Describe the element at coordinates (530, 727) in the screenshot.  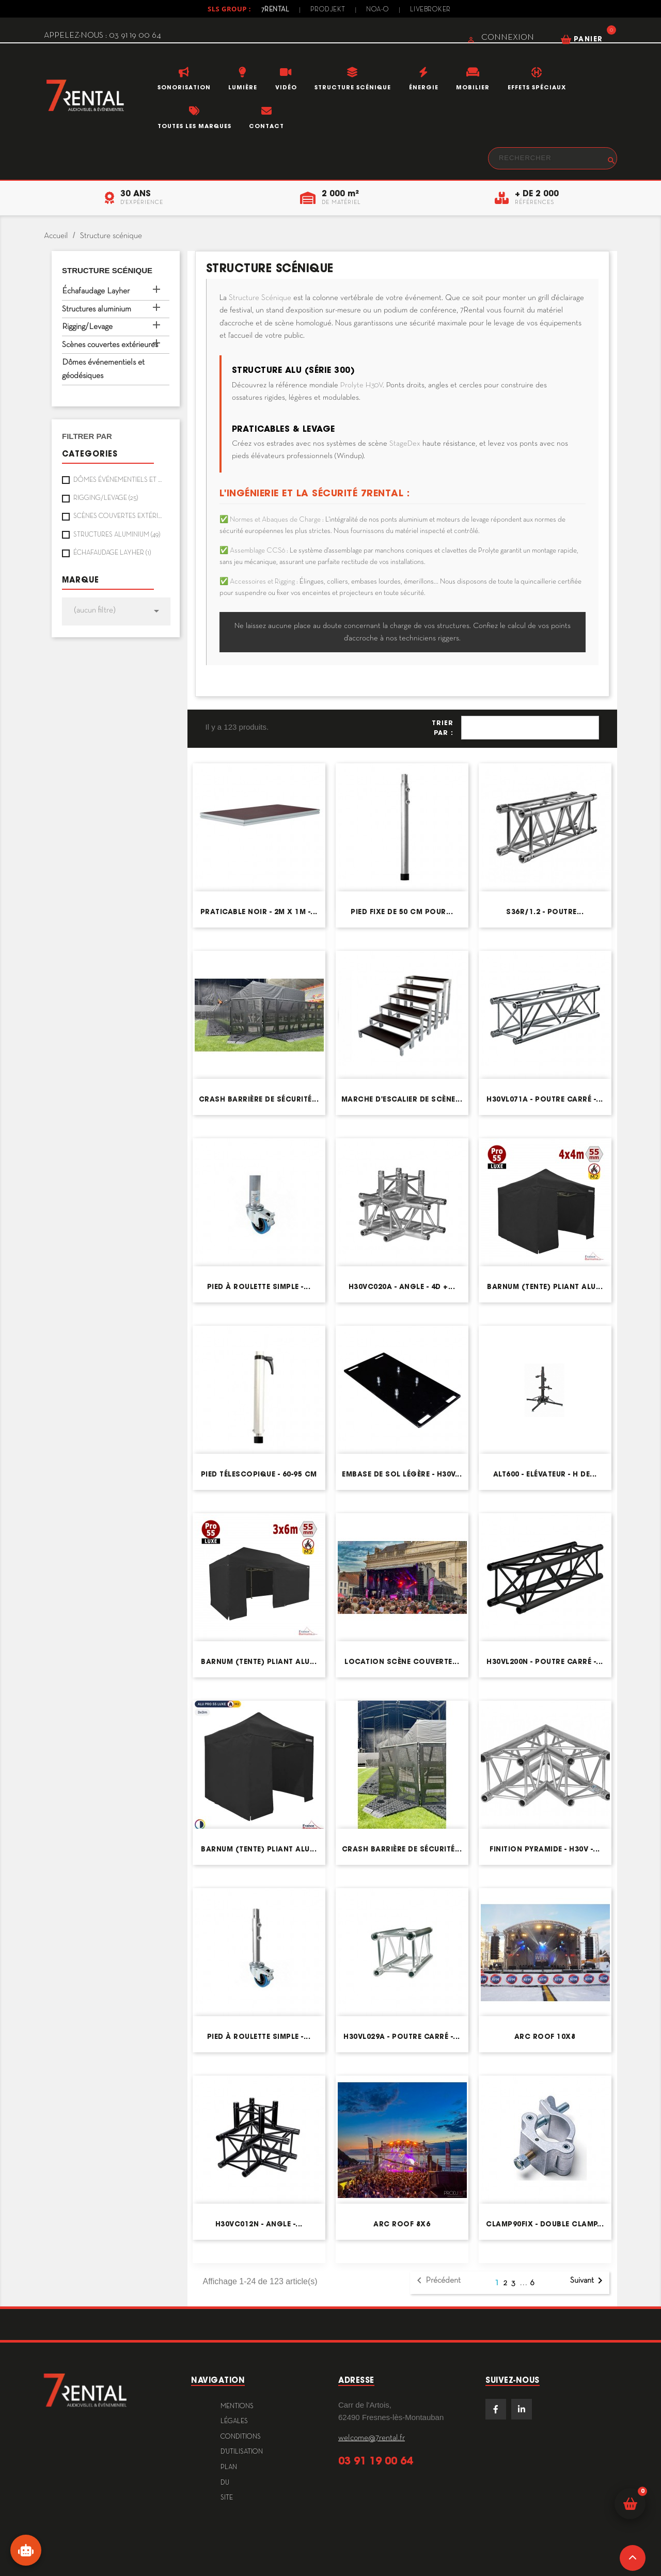
I see `Pertinence` at that location.